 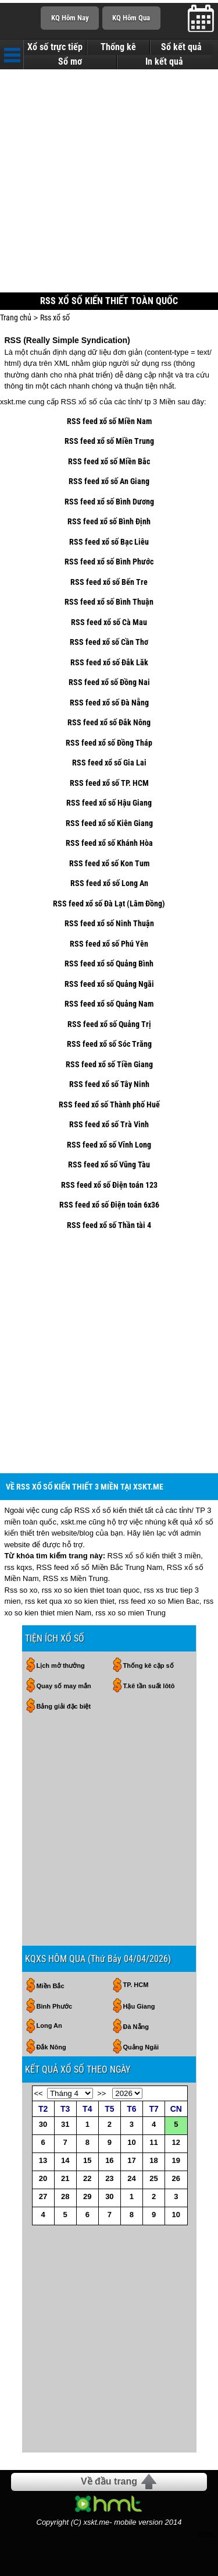 I want to click on RSS feed xổ số Đà Nẵng, so click(x=109, y=702).